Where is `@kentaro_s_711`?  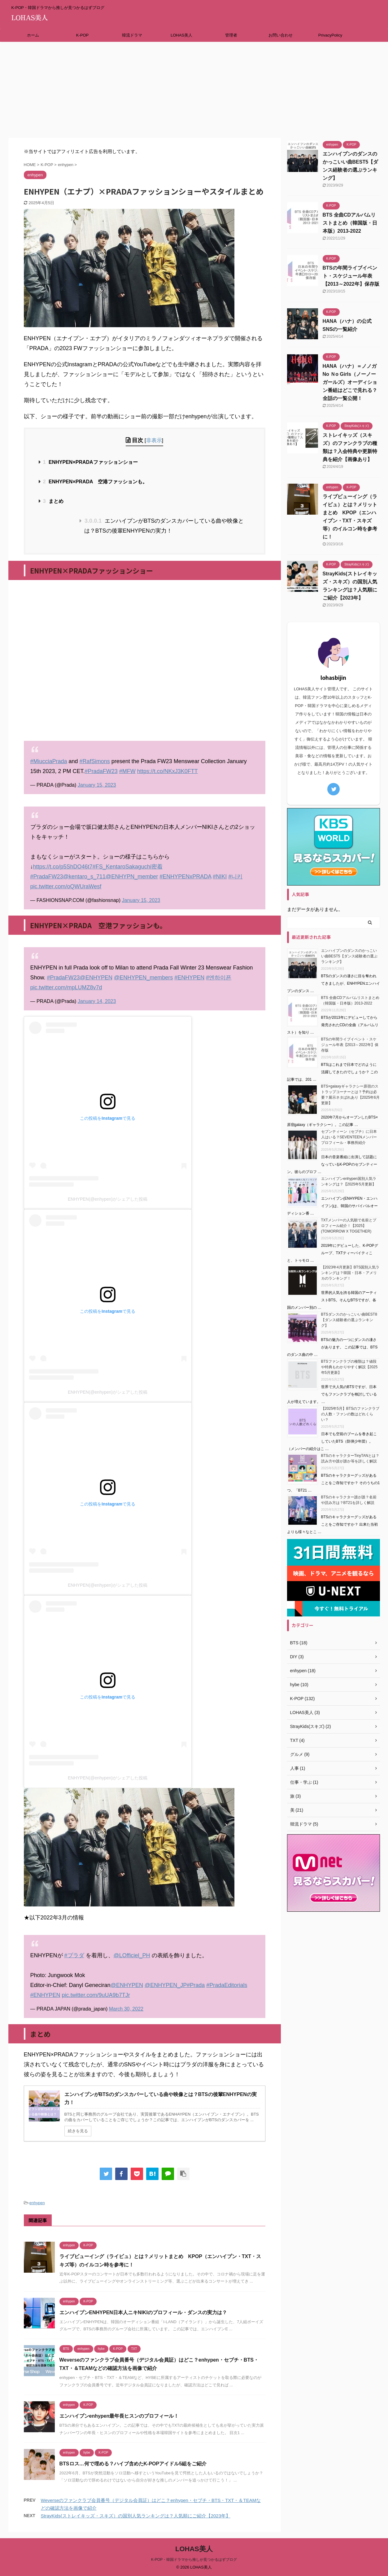
@kentaro_s_711 is located at coordinates (84, 876).